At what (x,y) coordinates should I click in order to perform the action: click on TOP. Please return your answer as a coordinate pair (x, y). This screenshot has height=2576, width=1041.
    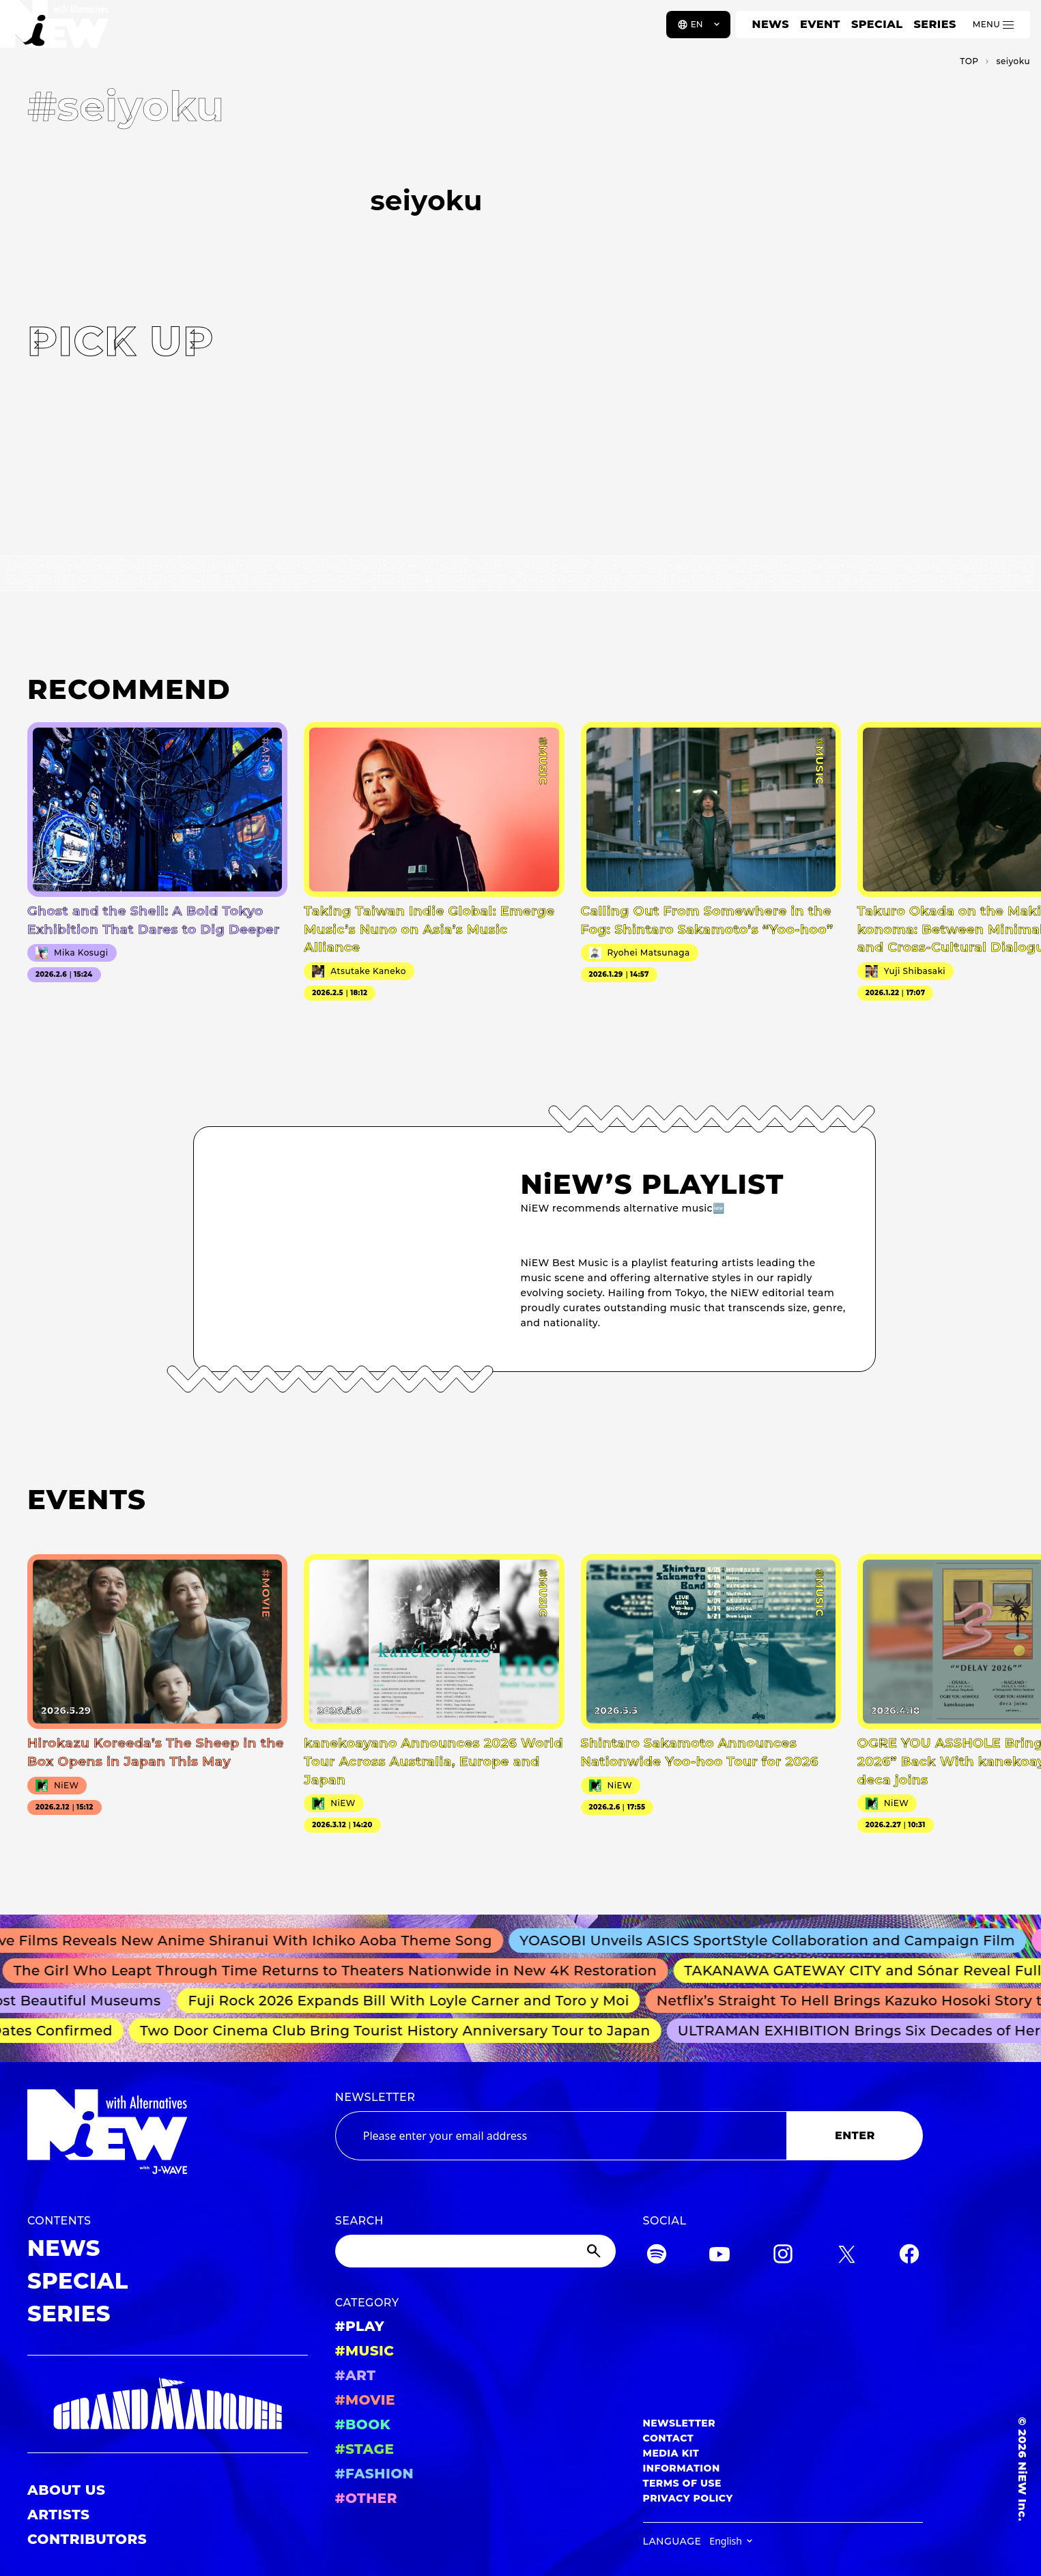
    Looking at the image, I should click on (969, 61).